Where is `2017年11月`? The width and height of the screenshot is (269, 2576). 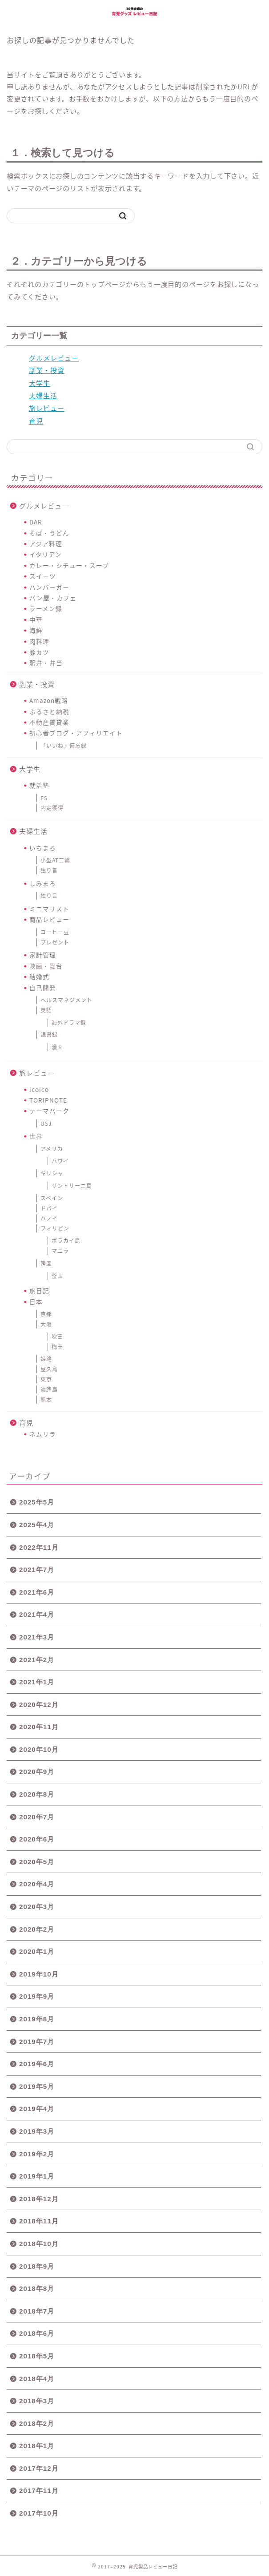 2017年11月 is located at coordinates (39, 2490).